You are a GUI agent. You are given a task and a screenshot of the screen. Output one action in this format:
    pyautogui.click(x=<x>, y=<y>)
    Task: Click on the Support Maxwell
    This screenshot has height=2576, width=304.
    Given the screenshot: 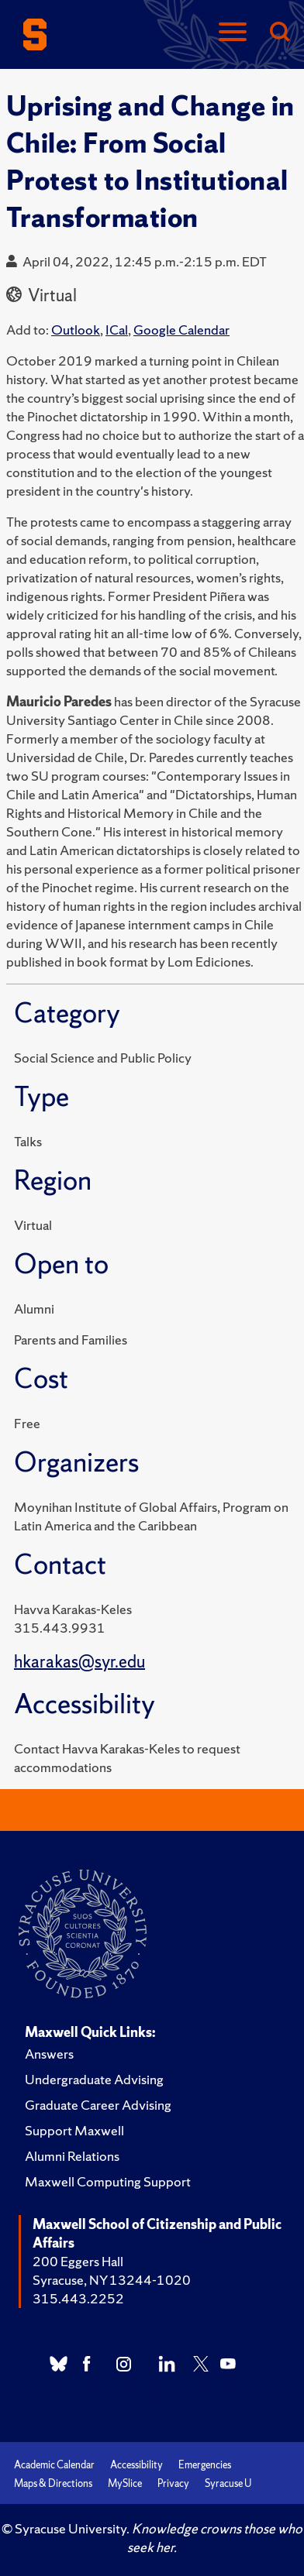 What is the action you would take?
    pyautogui.click(x=74, y=2130)
    